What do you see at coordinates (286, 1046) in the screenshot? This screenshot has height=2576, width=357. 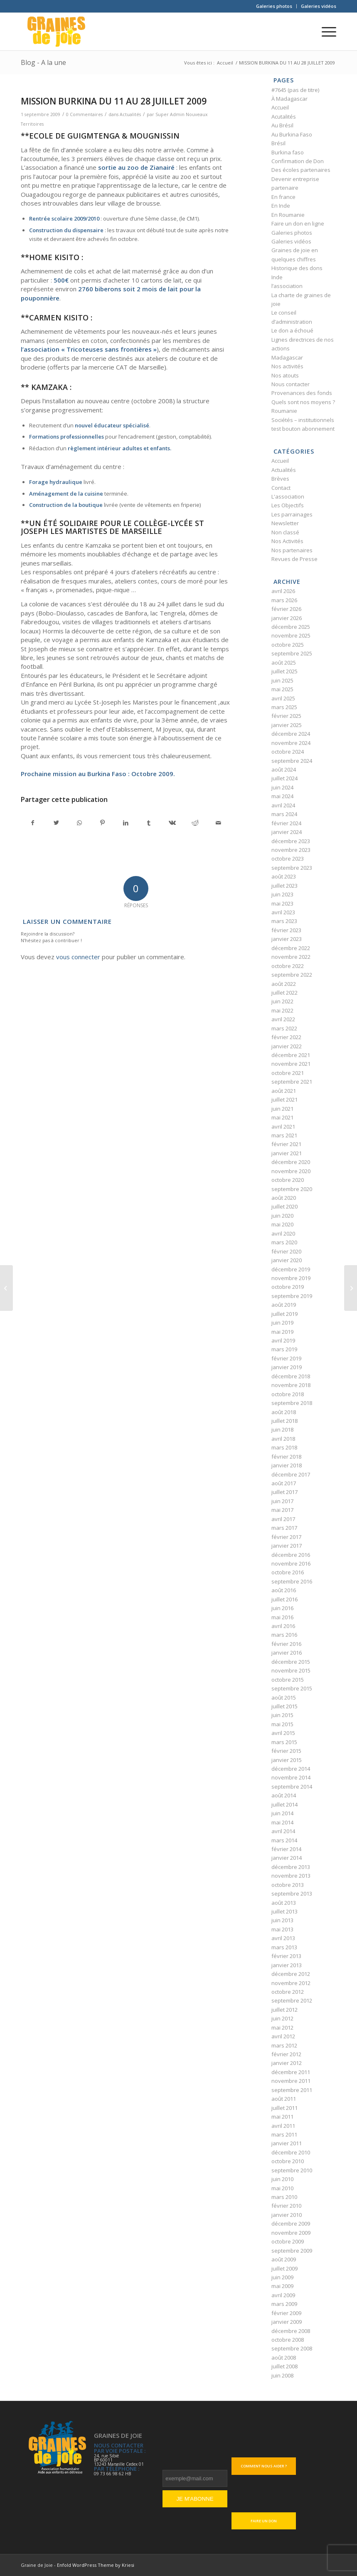 I see `janvier 2022` at bounding box center [286, 1046].